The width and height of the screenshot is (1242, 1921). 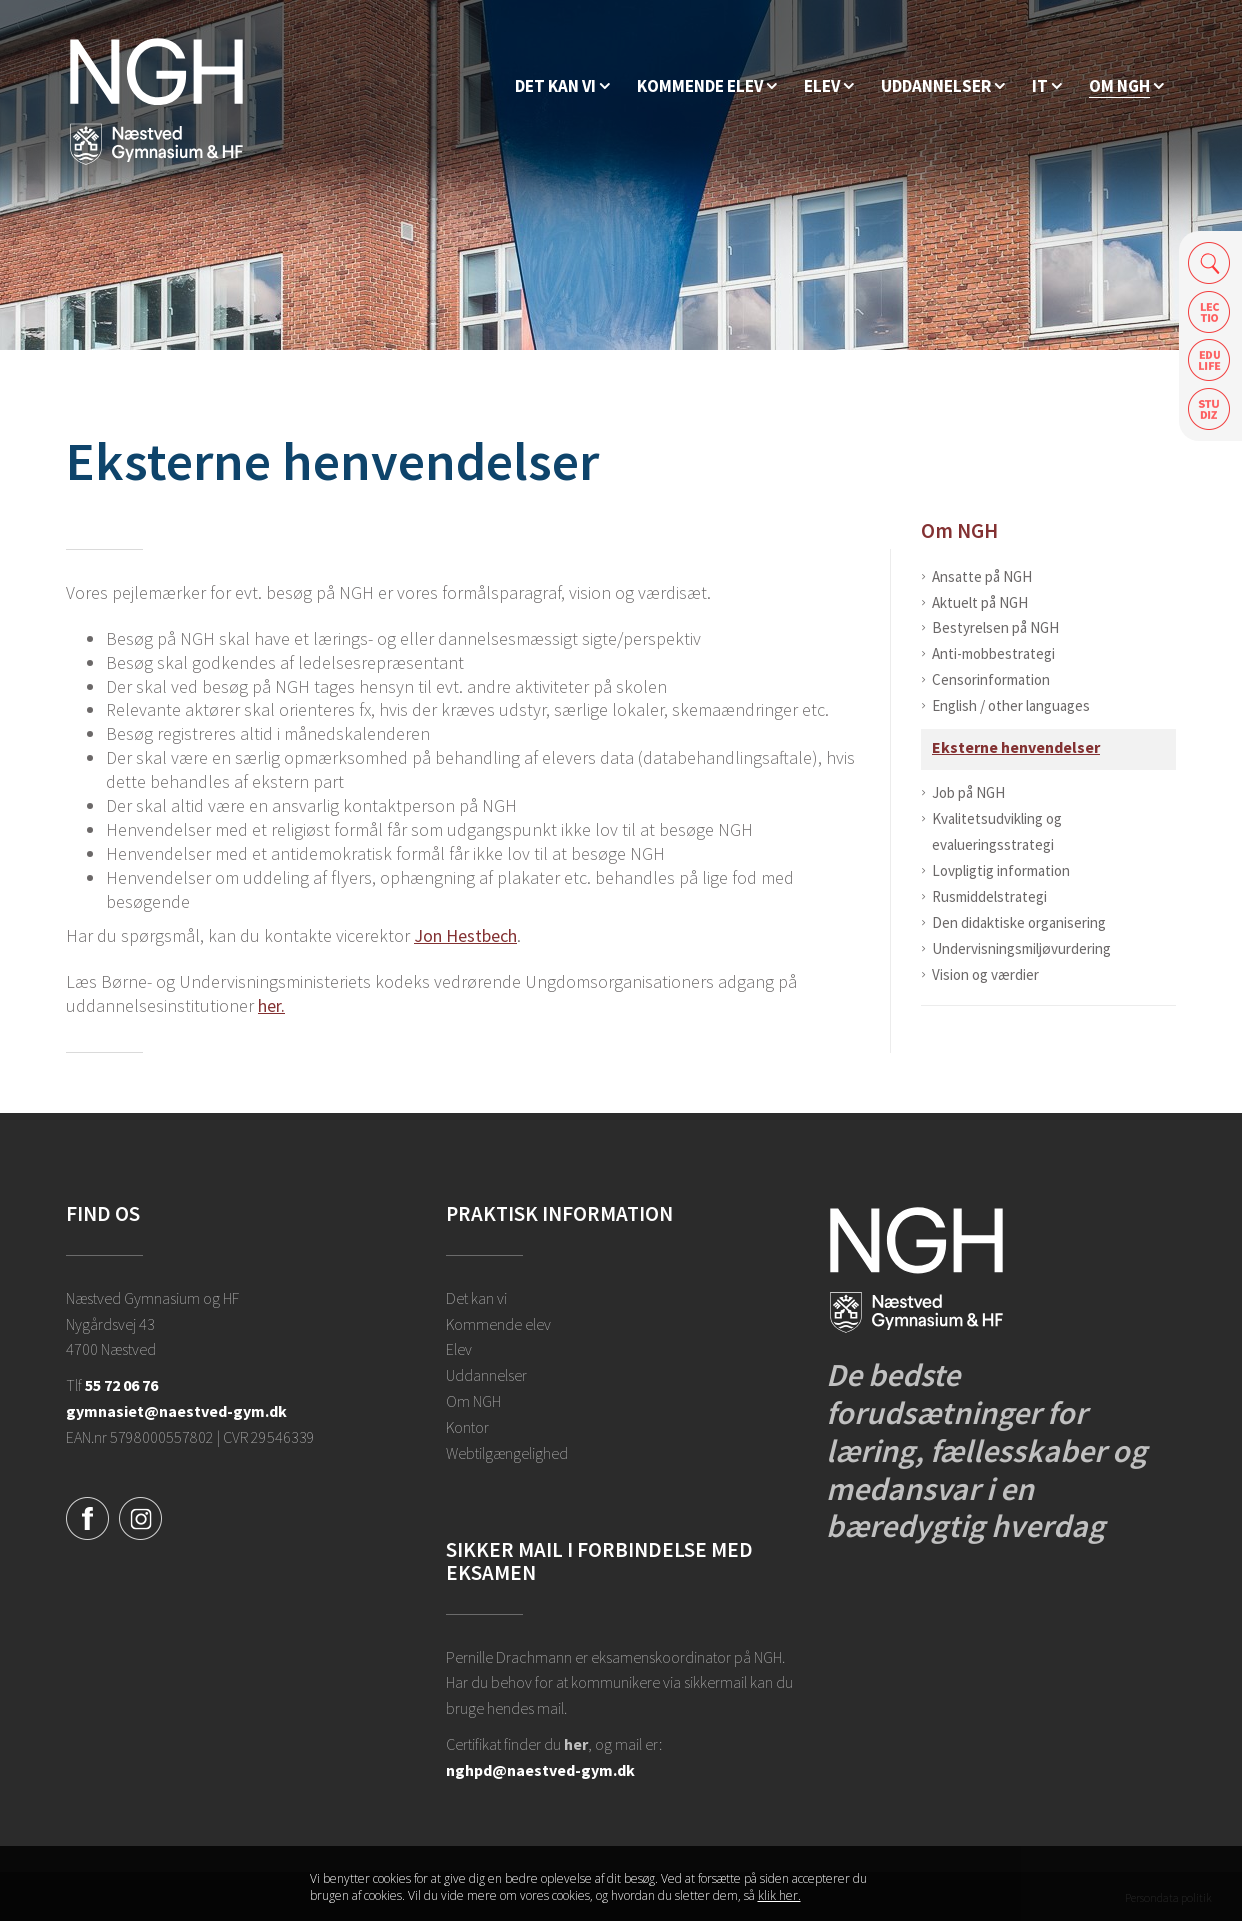 I want to click on Om NGH [Ansatte på NGH], so click(x=959, y=530).